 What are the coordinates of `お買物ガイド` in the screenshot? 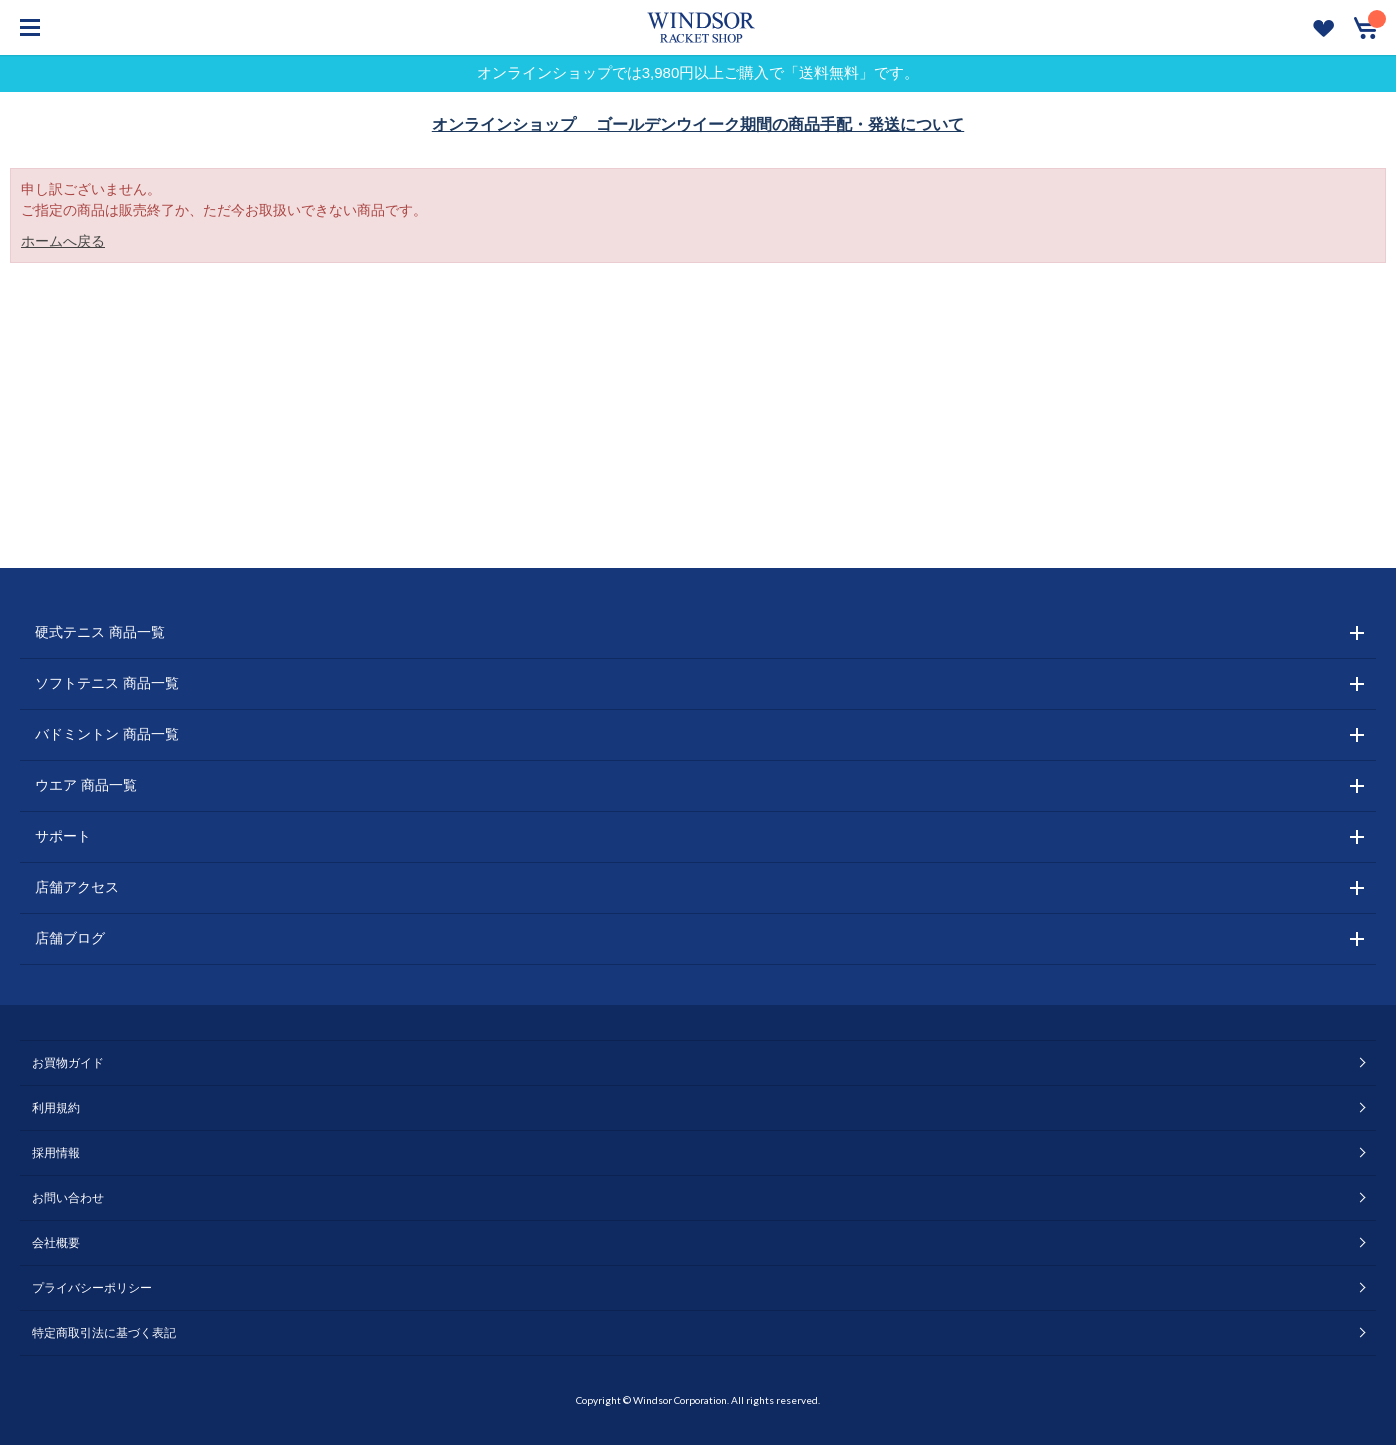 It's located at (68, 1063).